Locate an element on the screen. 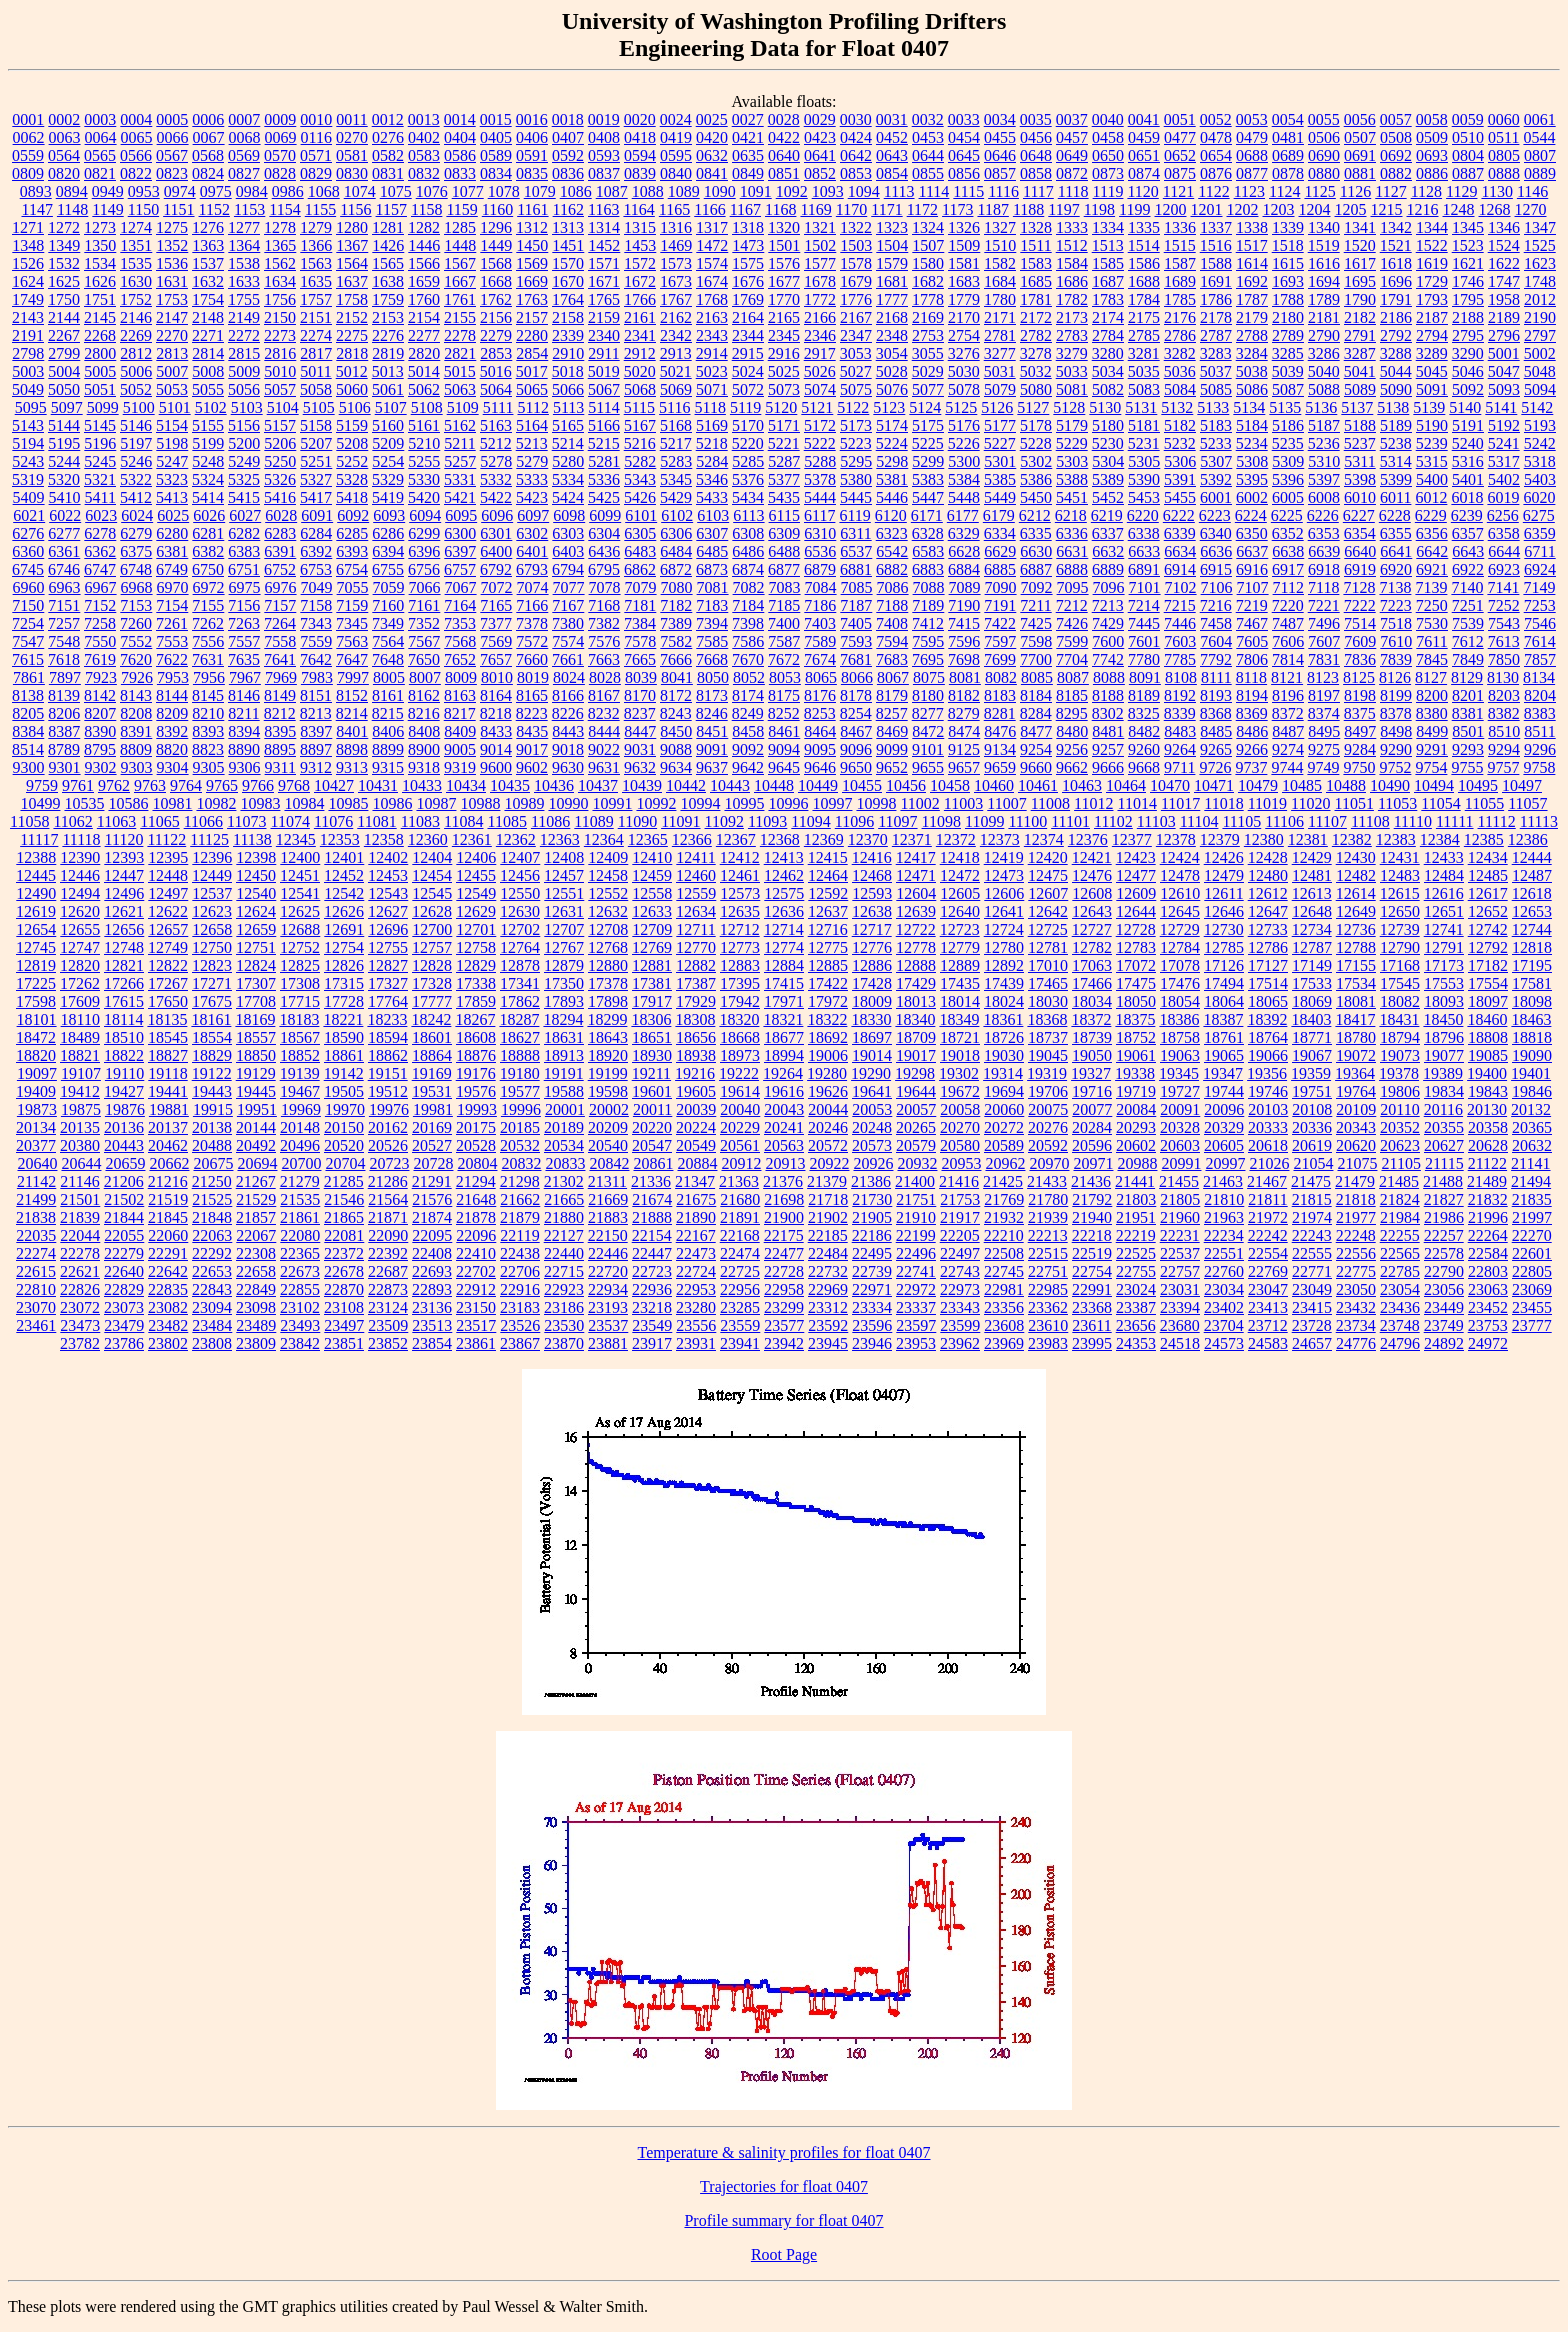 The width and height of the screenshot is (1568, 2332). 12785 is located at coordinates (1224, 947).